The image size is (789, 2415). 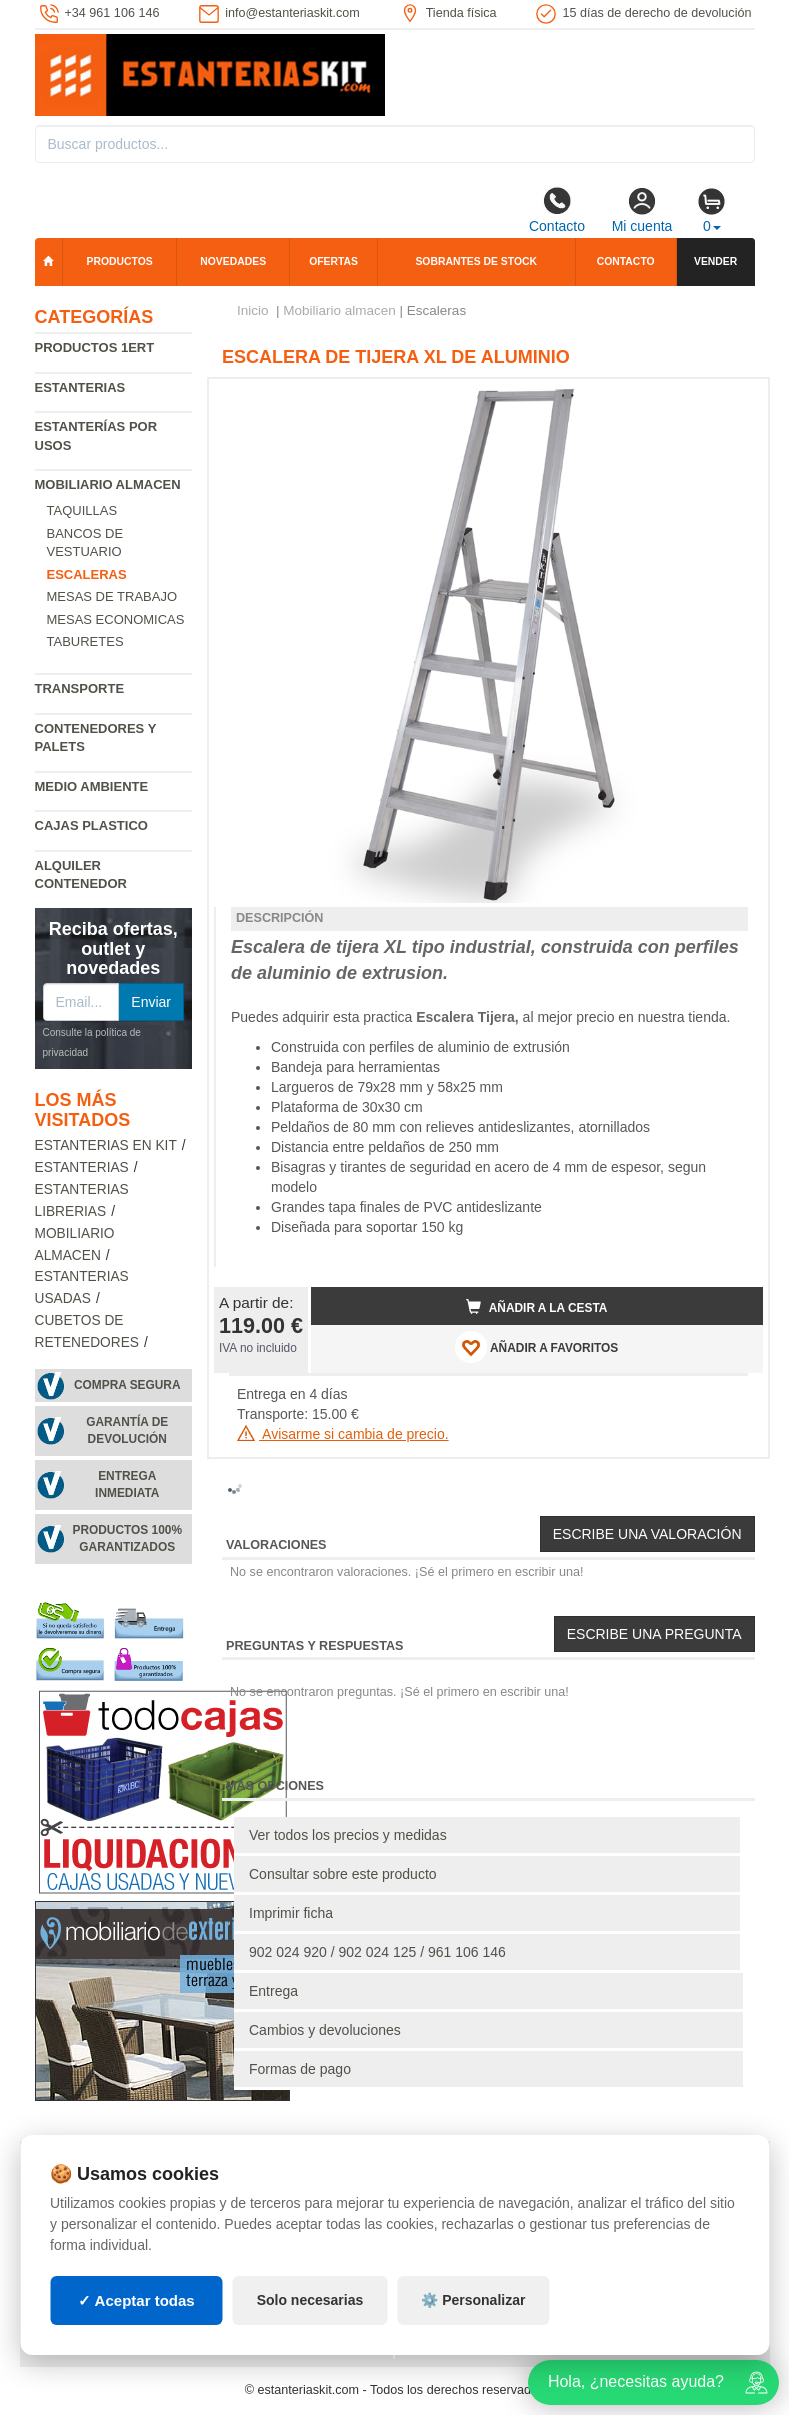 I want to click on Consultar sobre este producto, so click(x=343, y=1874).